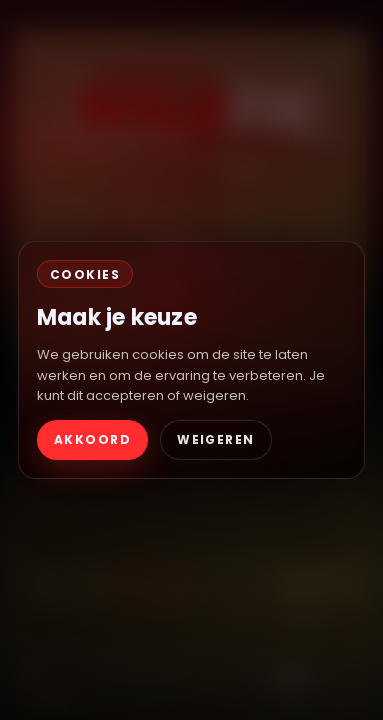 Image resolution: width=383 pixels, height=720 pixels. What do you see at coordinates (216, 439) in the screenshot?
I see `WEIGEREN` at bounding box center [216, 439].